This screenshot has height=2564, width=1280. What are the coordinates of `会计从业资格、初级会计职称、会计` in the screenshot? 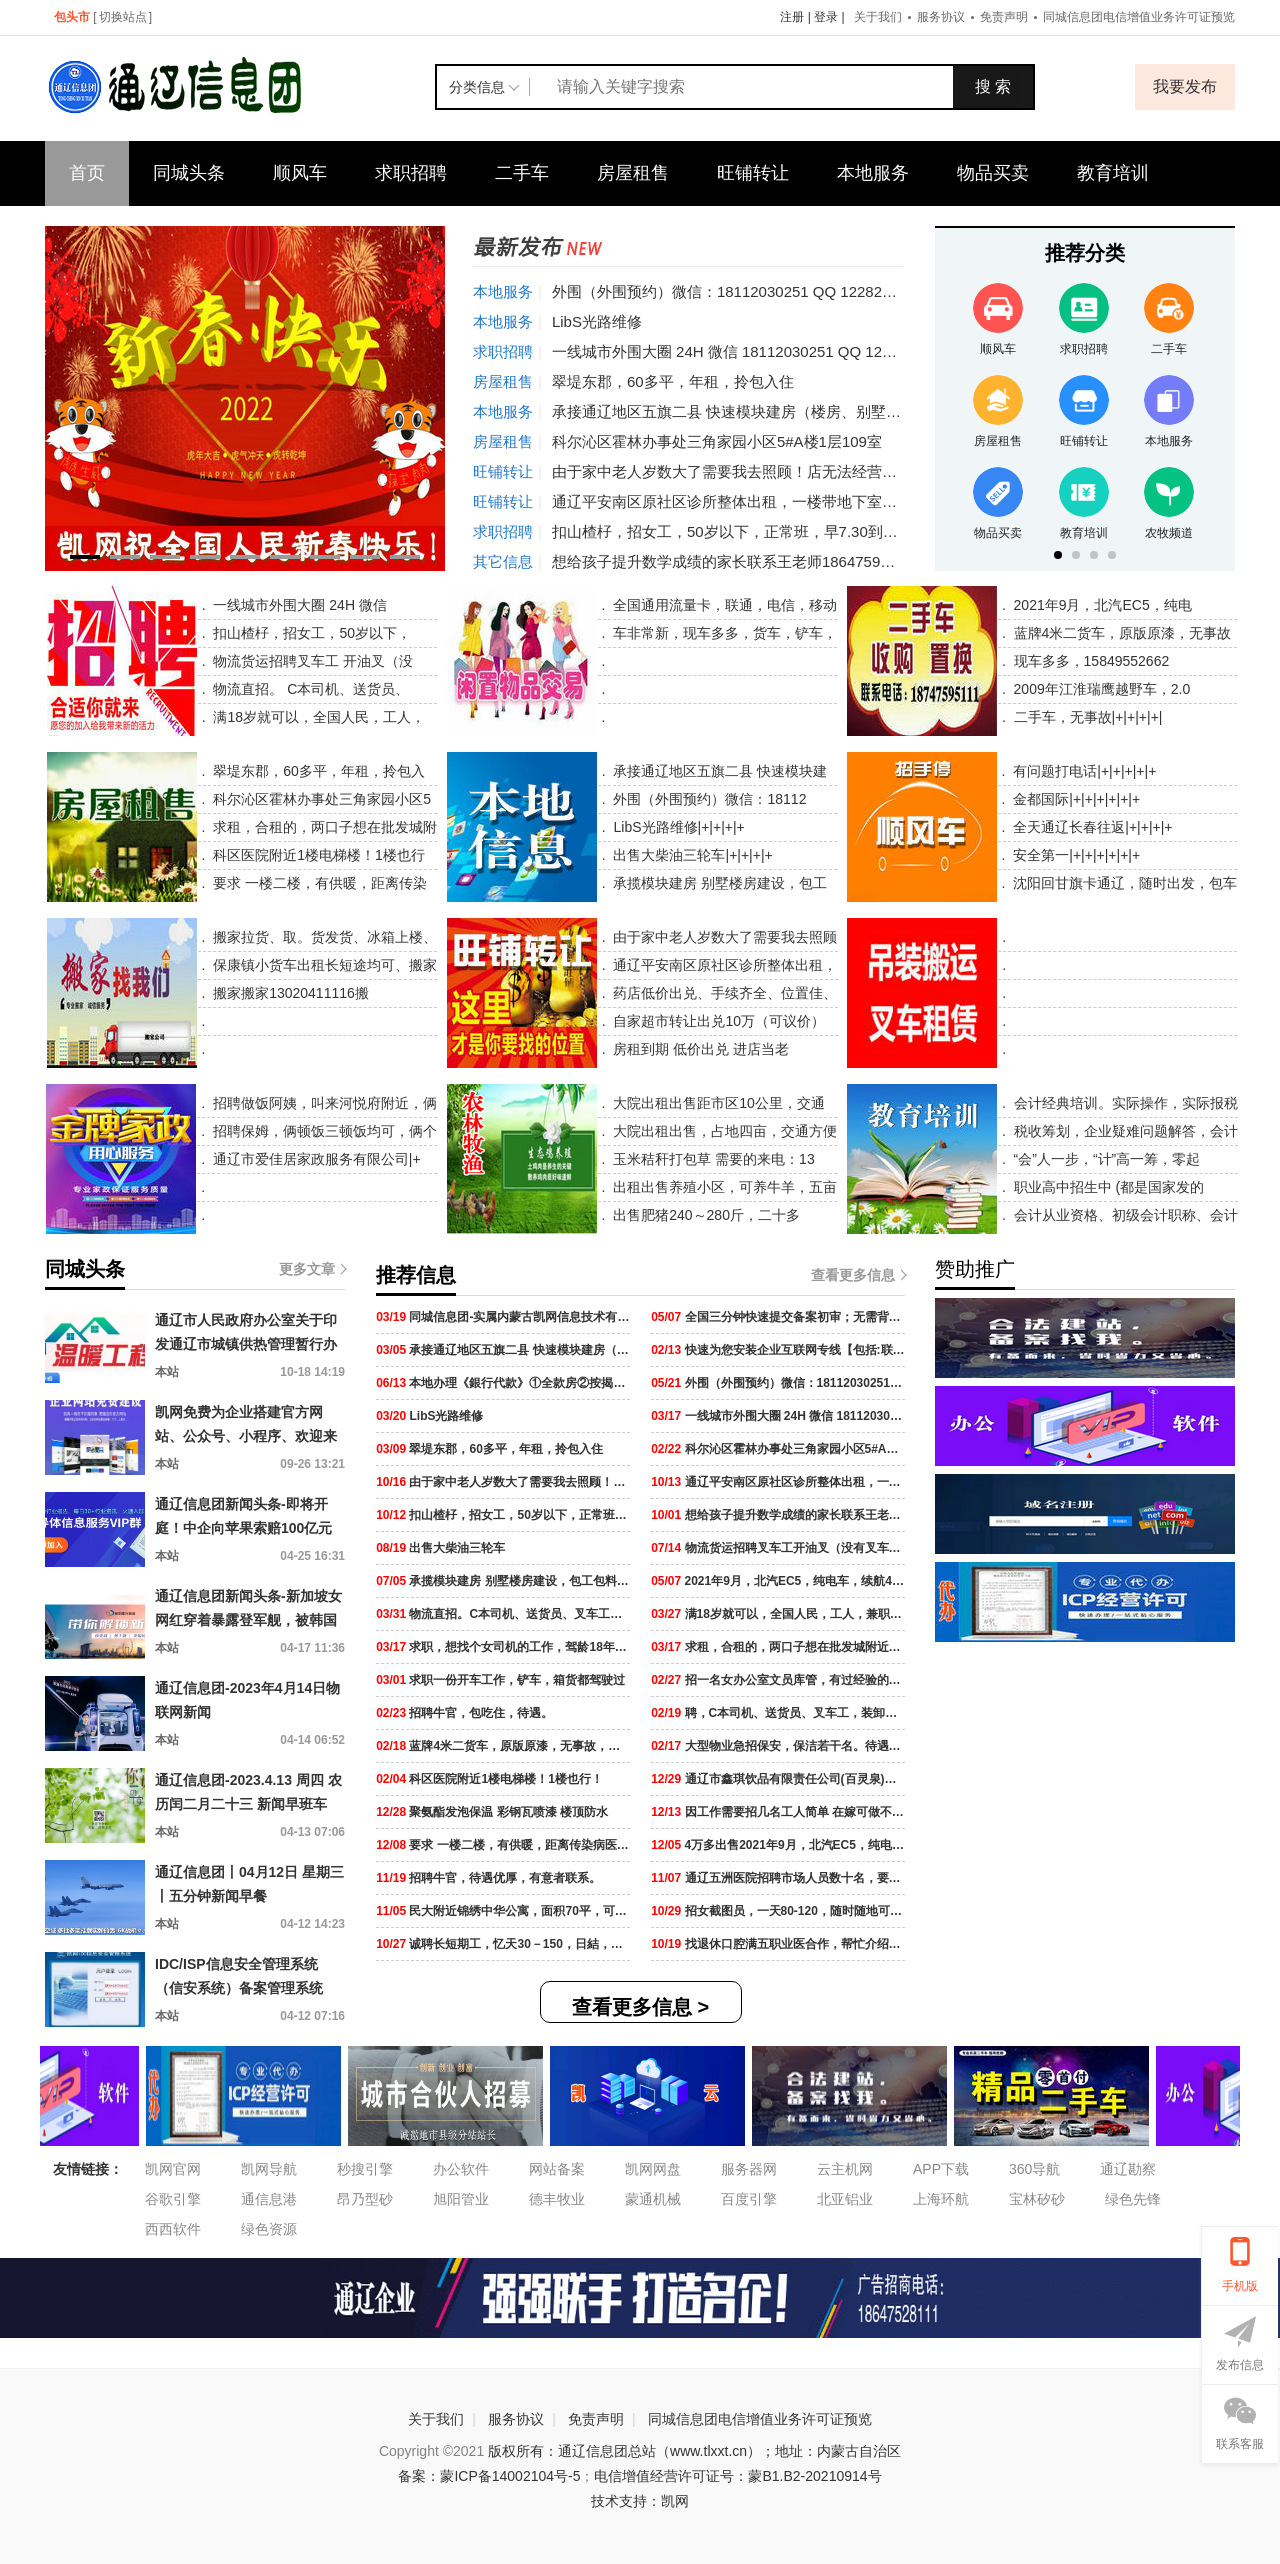 It's located at (1124, 1215).